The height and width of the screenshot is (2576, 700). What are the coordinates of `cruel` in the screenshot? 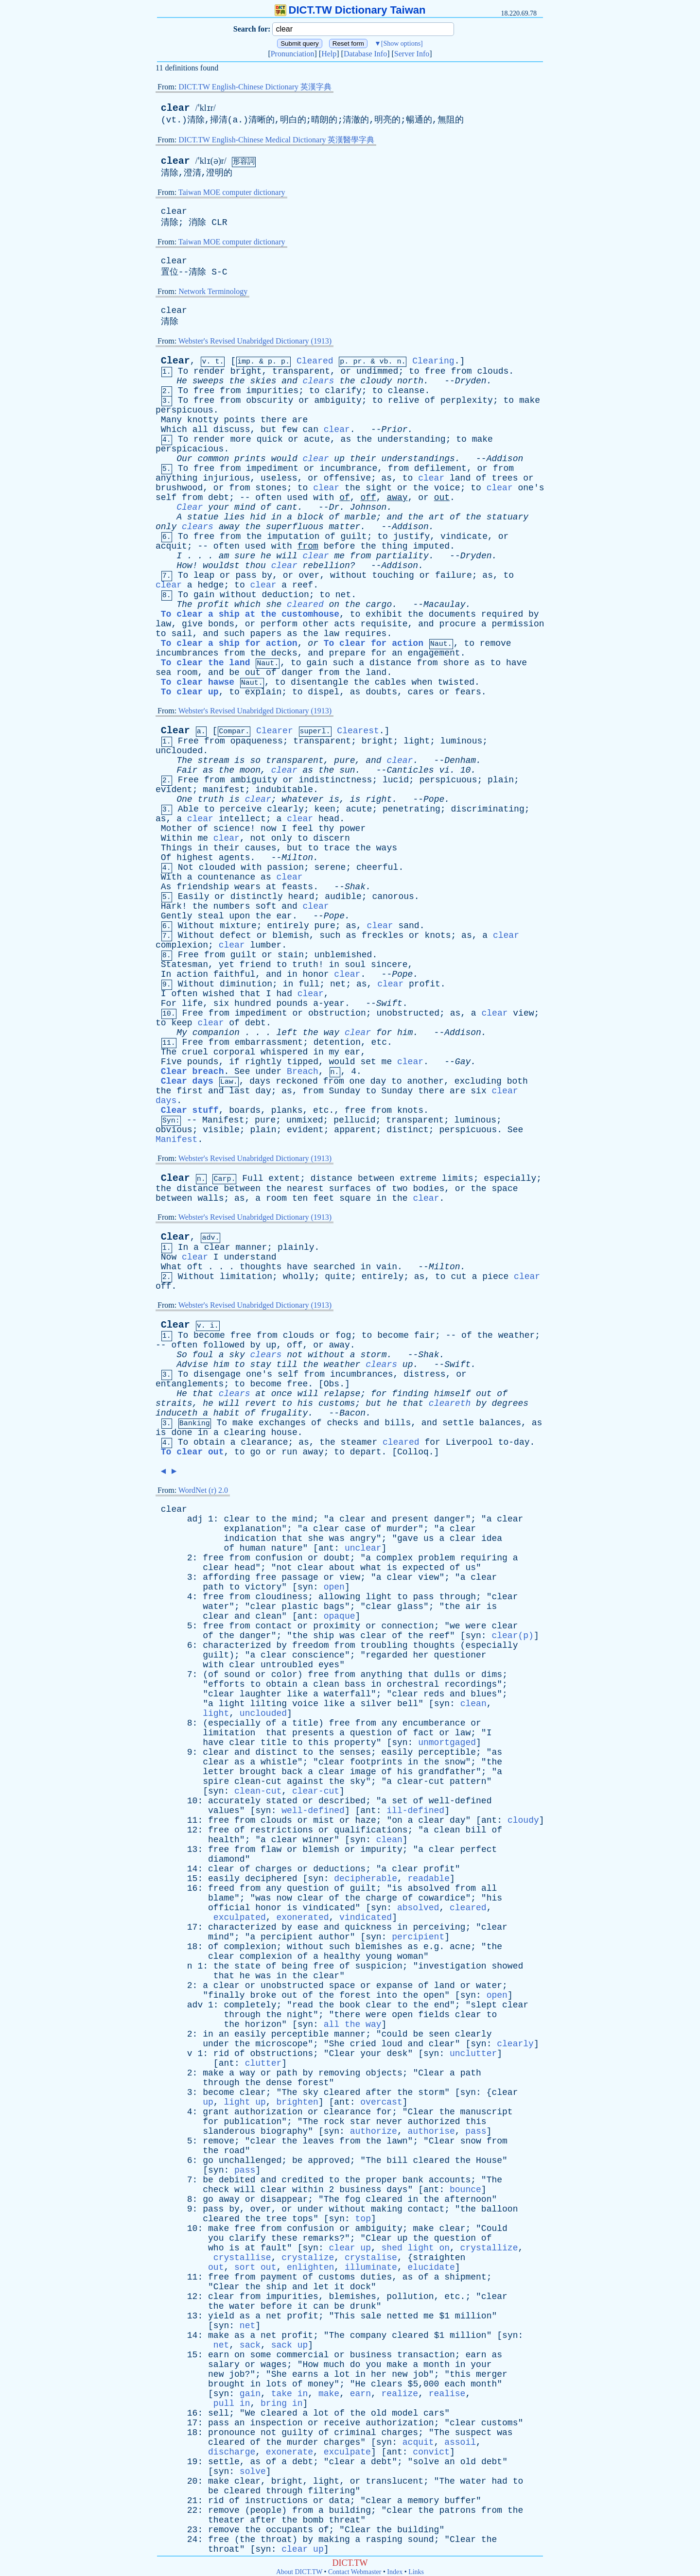 It's located at (195, 1052).